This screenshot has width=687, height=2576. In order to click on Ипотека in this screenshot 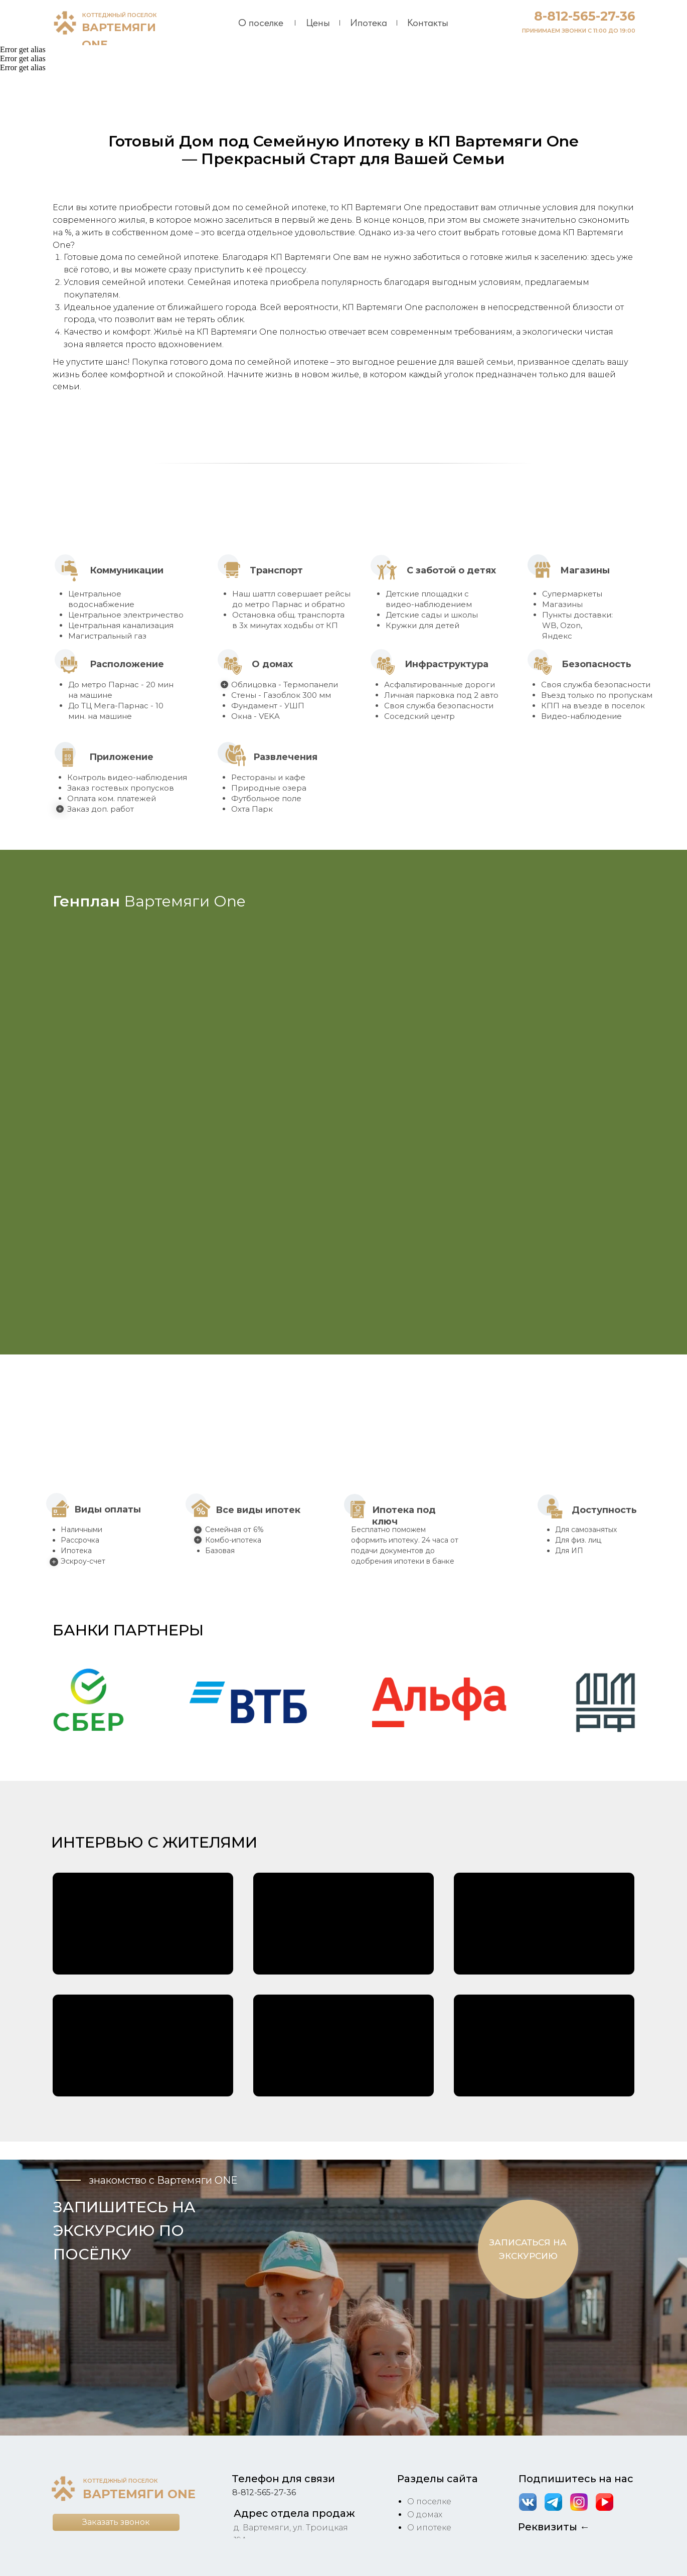, I will do `click(368, 23)`.